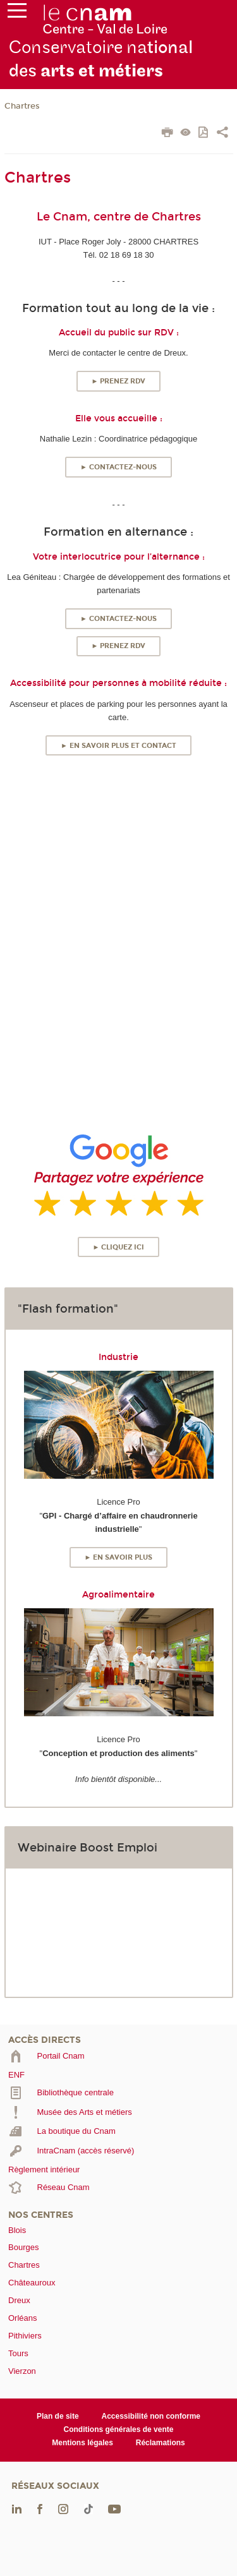  I want to click on ► Contactez-nous, so click(118, 467).